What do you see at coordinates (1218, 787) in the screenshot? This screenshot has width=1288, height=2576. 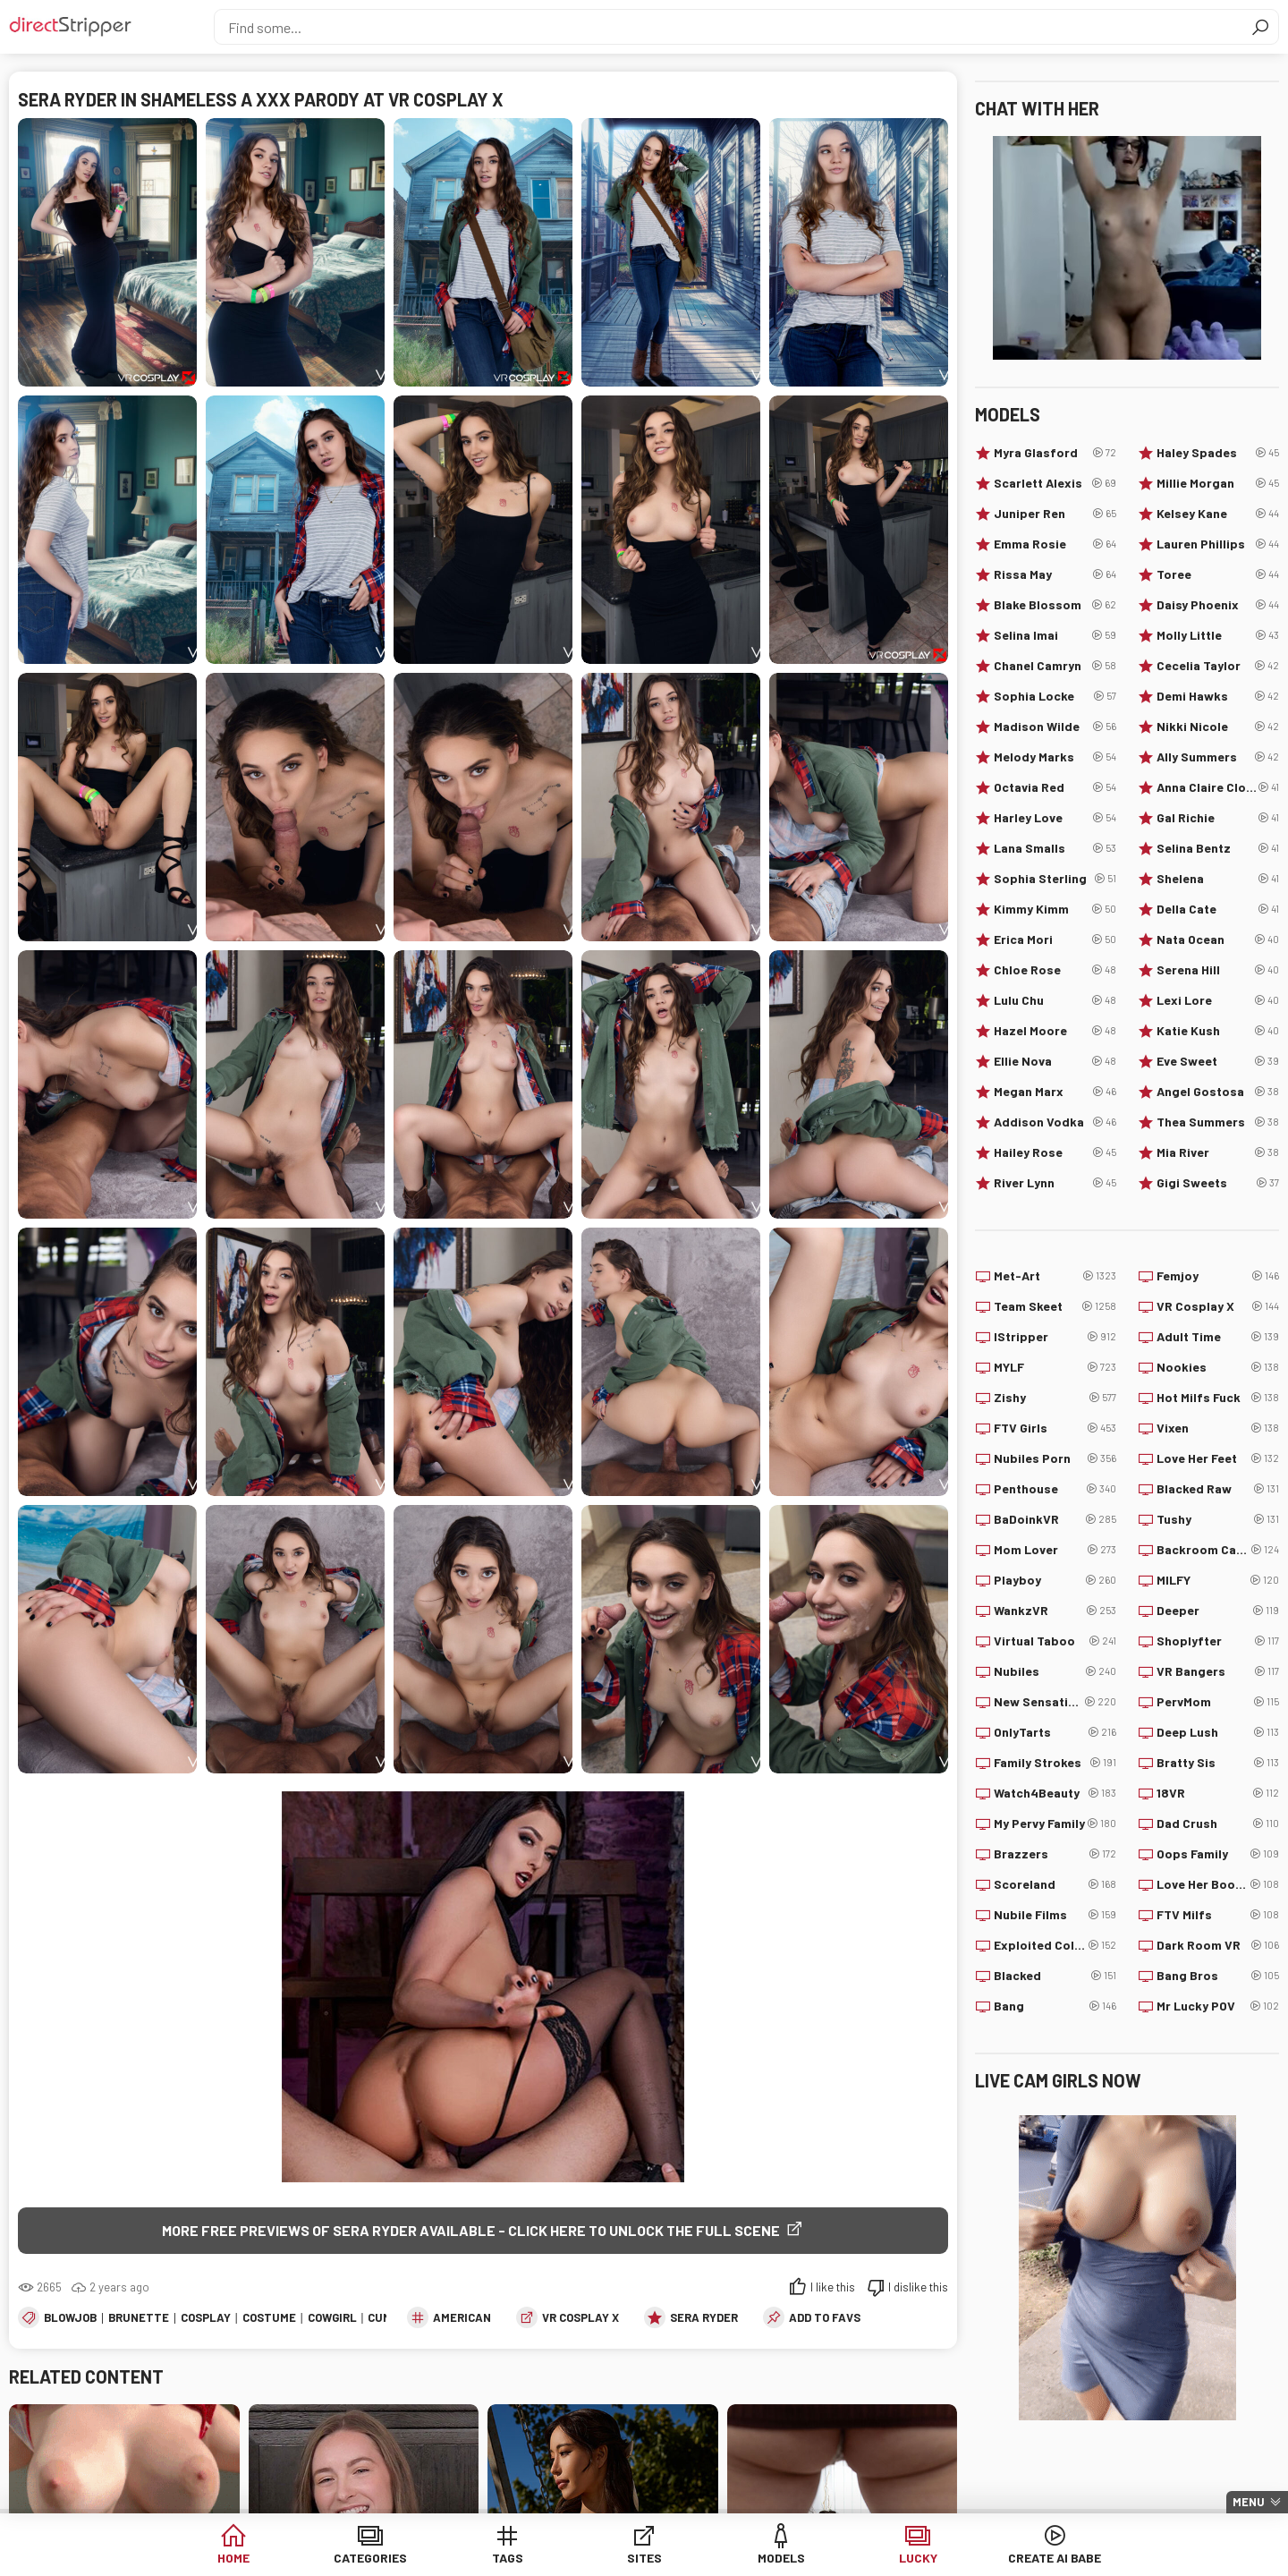 I see `Anna Claire Clouds` at bounding box center [1218, 787].